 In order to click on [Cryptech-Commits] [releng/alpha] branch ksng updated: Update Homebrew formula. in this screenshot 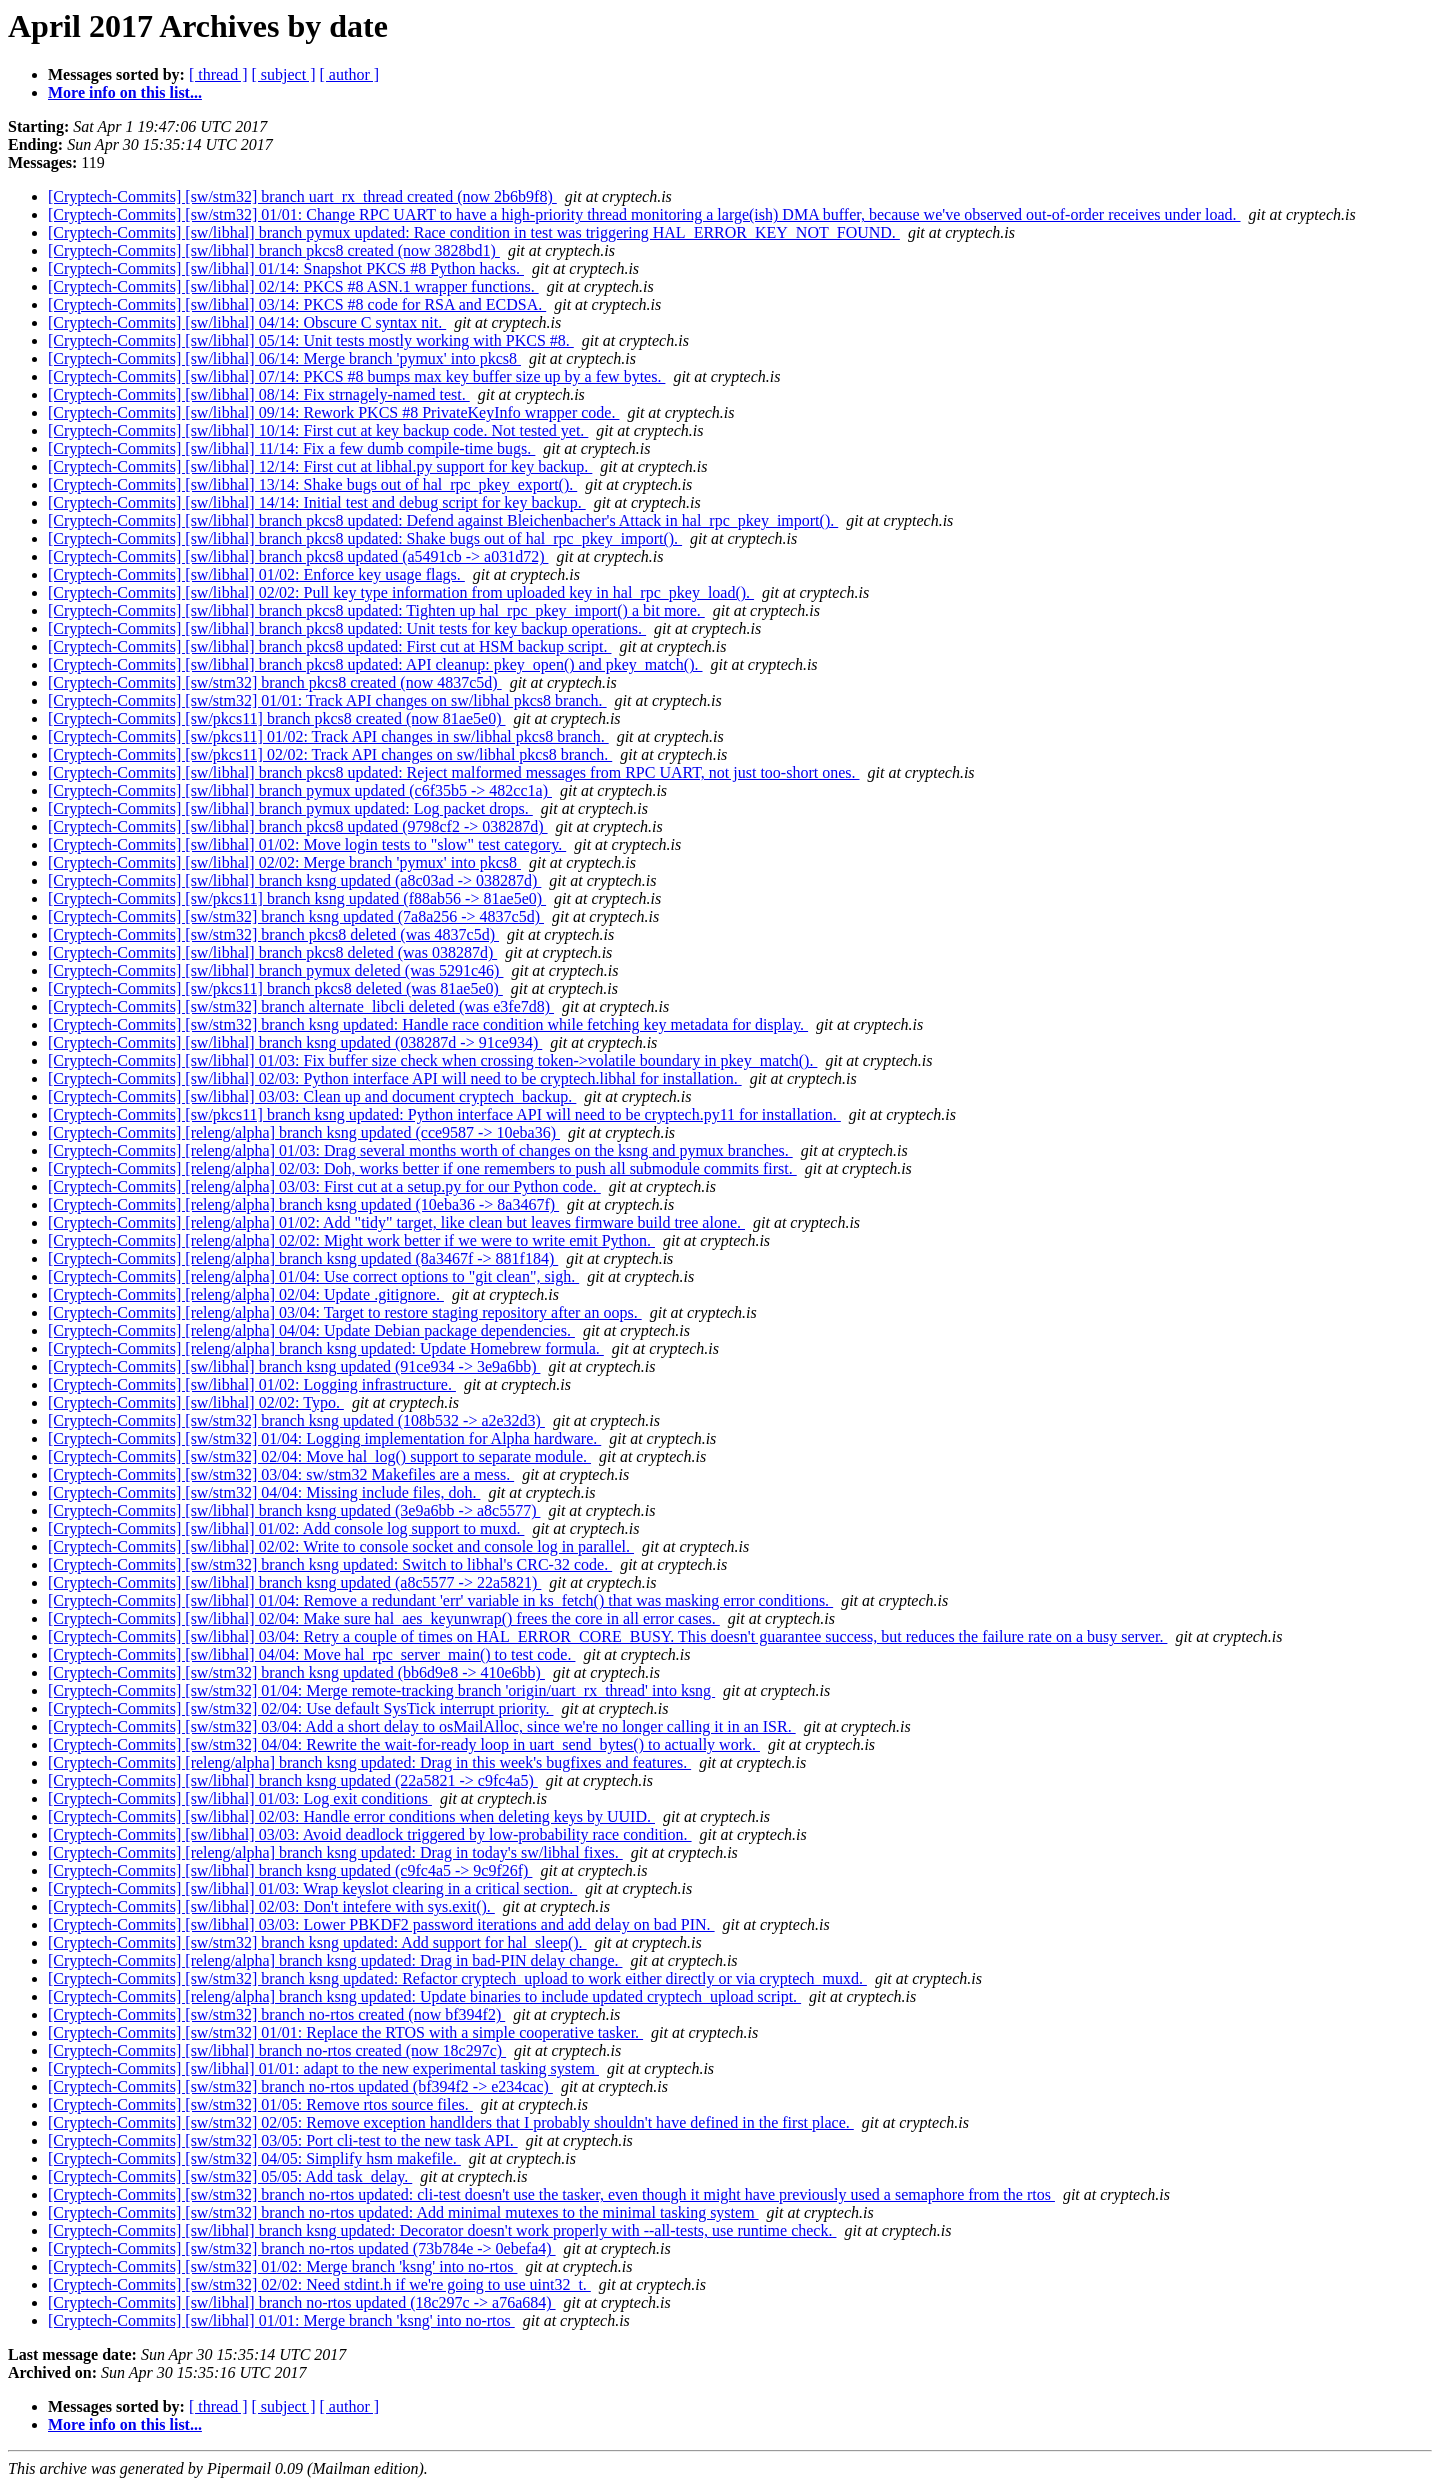, I will do `click(326, 1348)`.